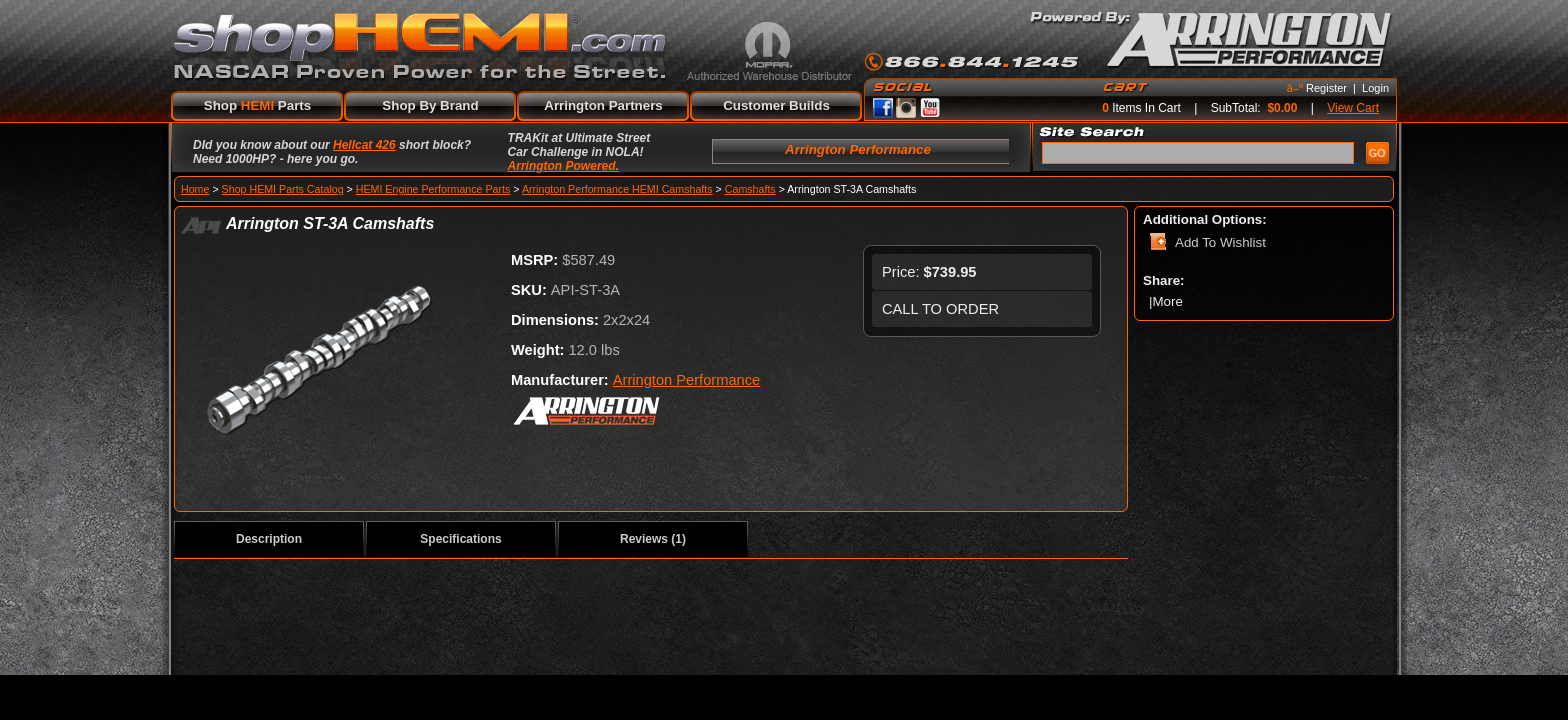 Image resolution: width=1568 pixels, height=720 pixels. I want to click on Shop By Brand, so click(430, 105).